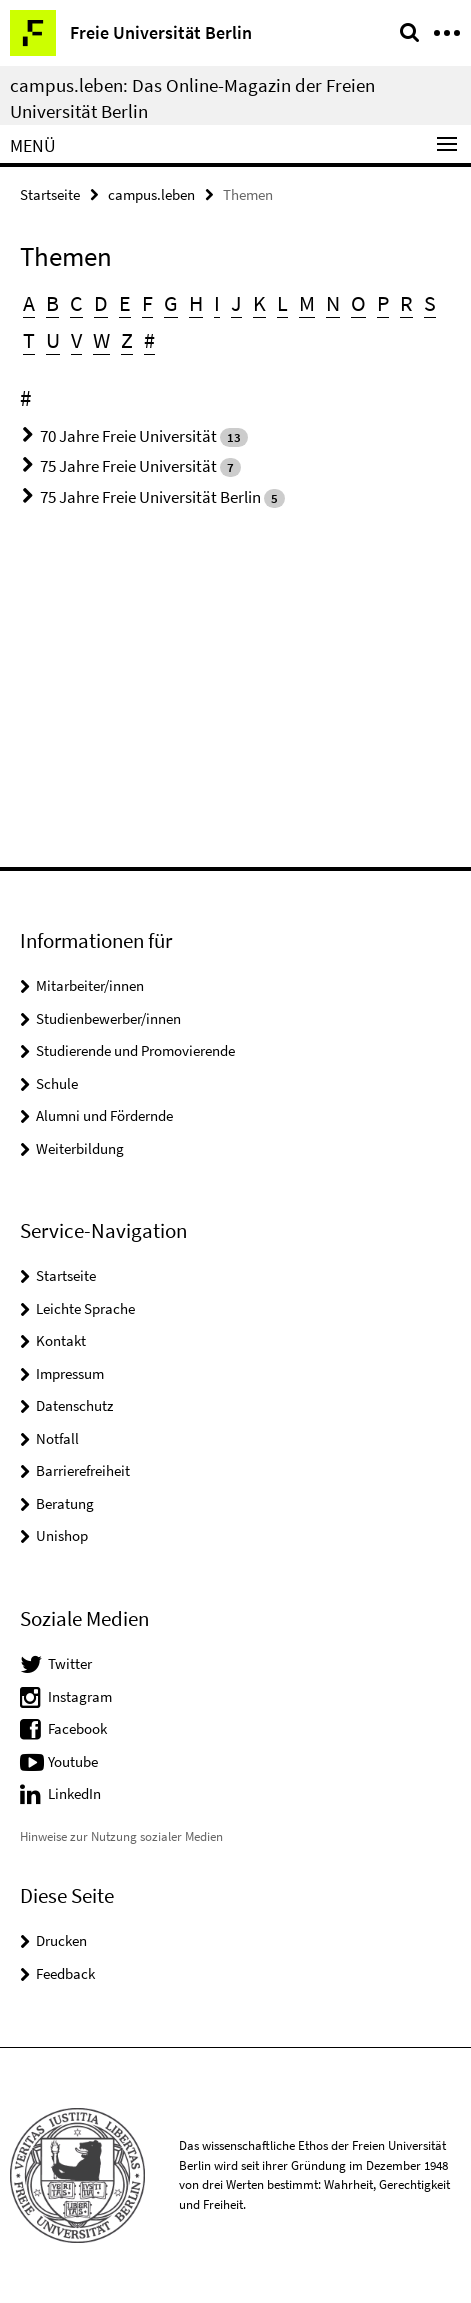 This screenshot has height=2303, width=471. Describe the element at coordinates (282, 303) in the screenshot. I see `L [button]` at that location.